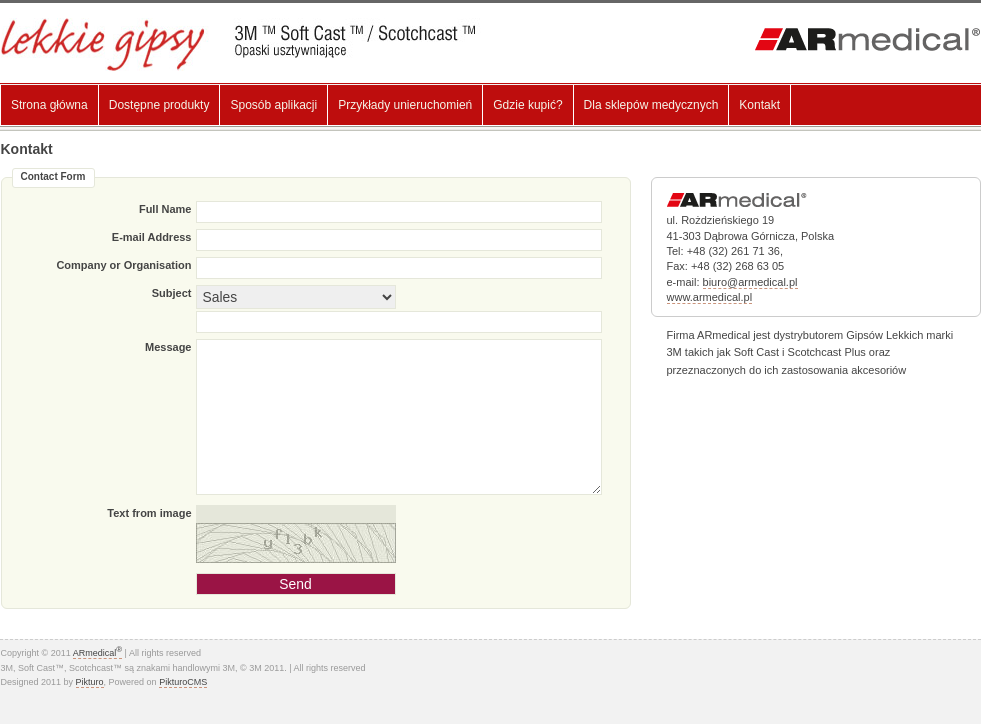 The width and height of the screenshot is (981, 724). I want to click on Kontakt, so click(759, 105).